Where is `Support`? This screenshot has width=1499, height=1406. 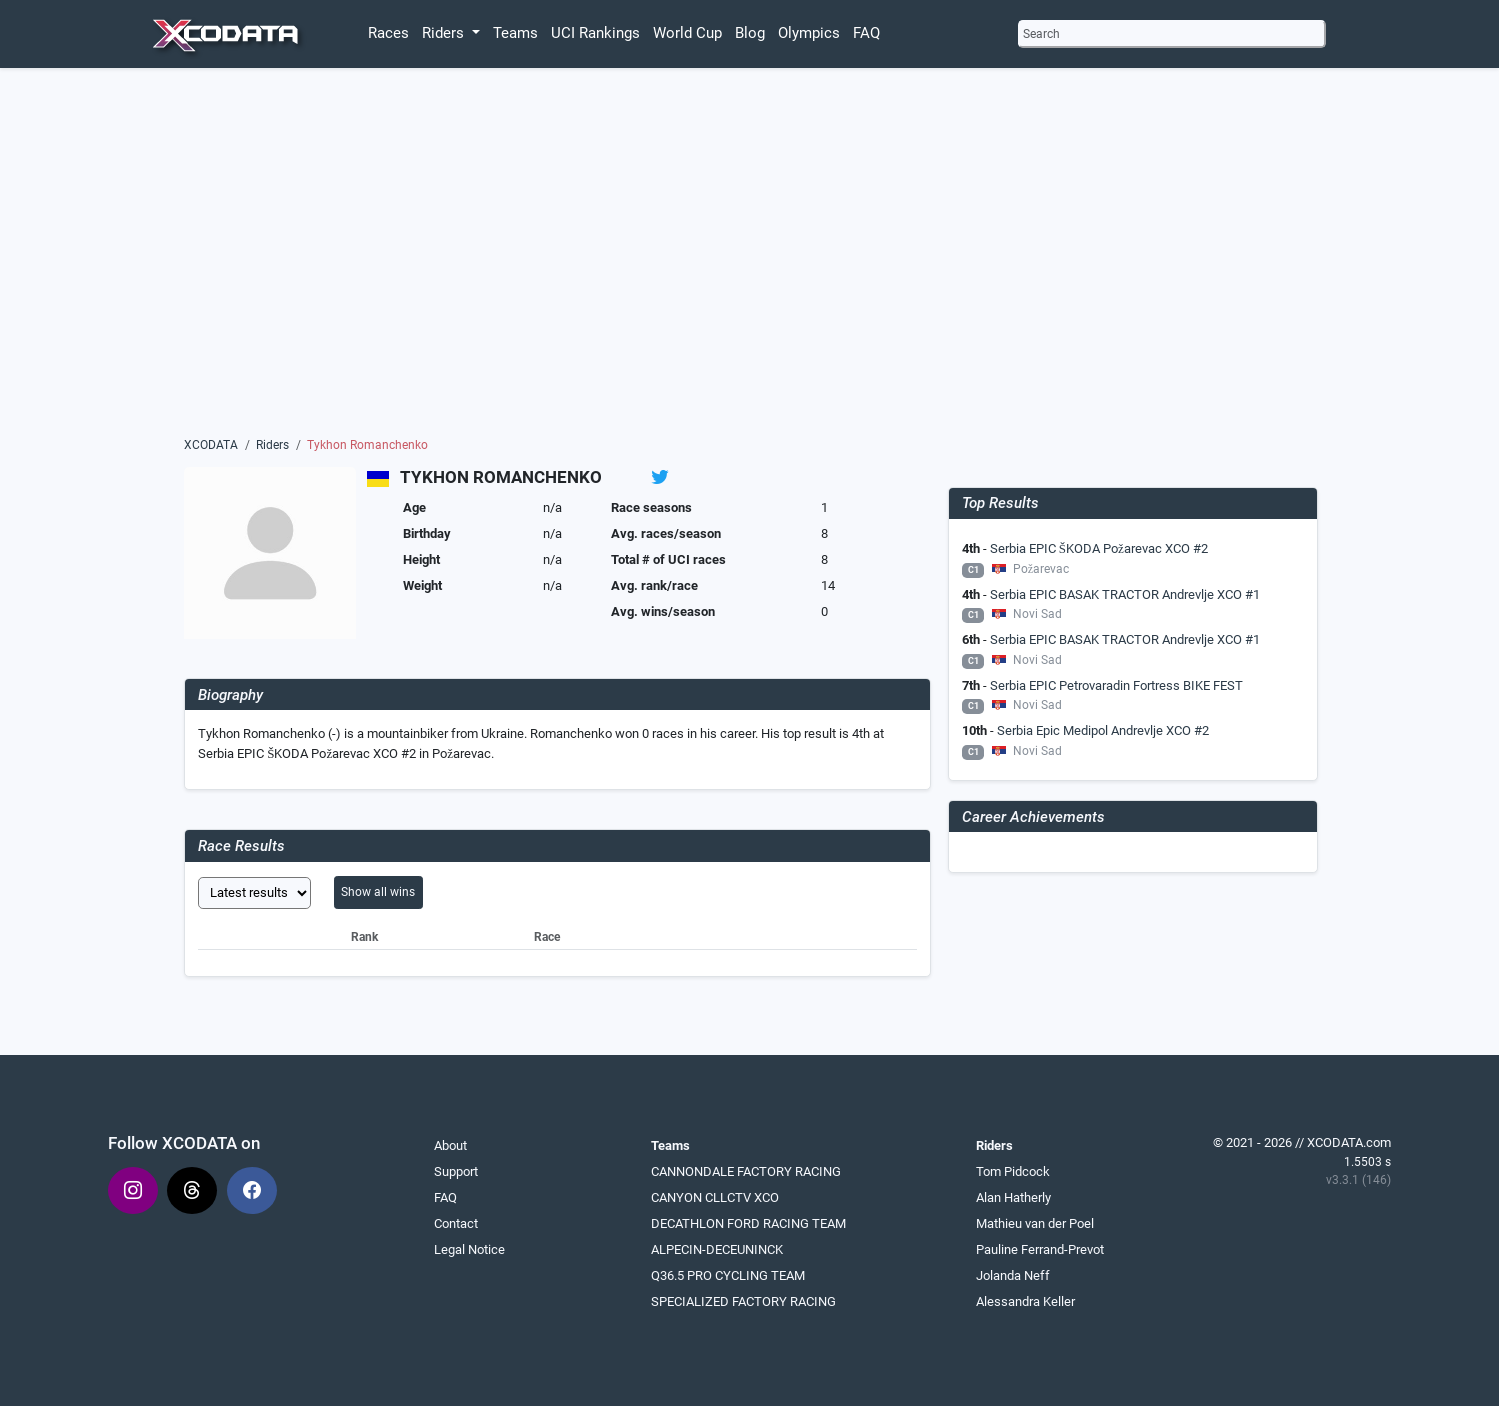
Support is located at coordinates (456, 1171).